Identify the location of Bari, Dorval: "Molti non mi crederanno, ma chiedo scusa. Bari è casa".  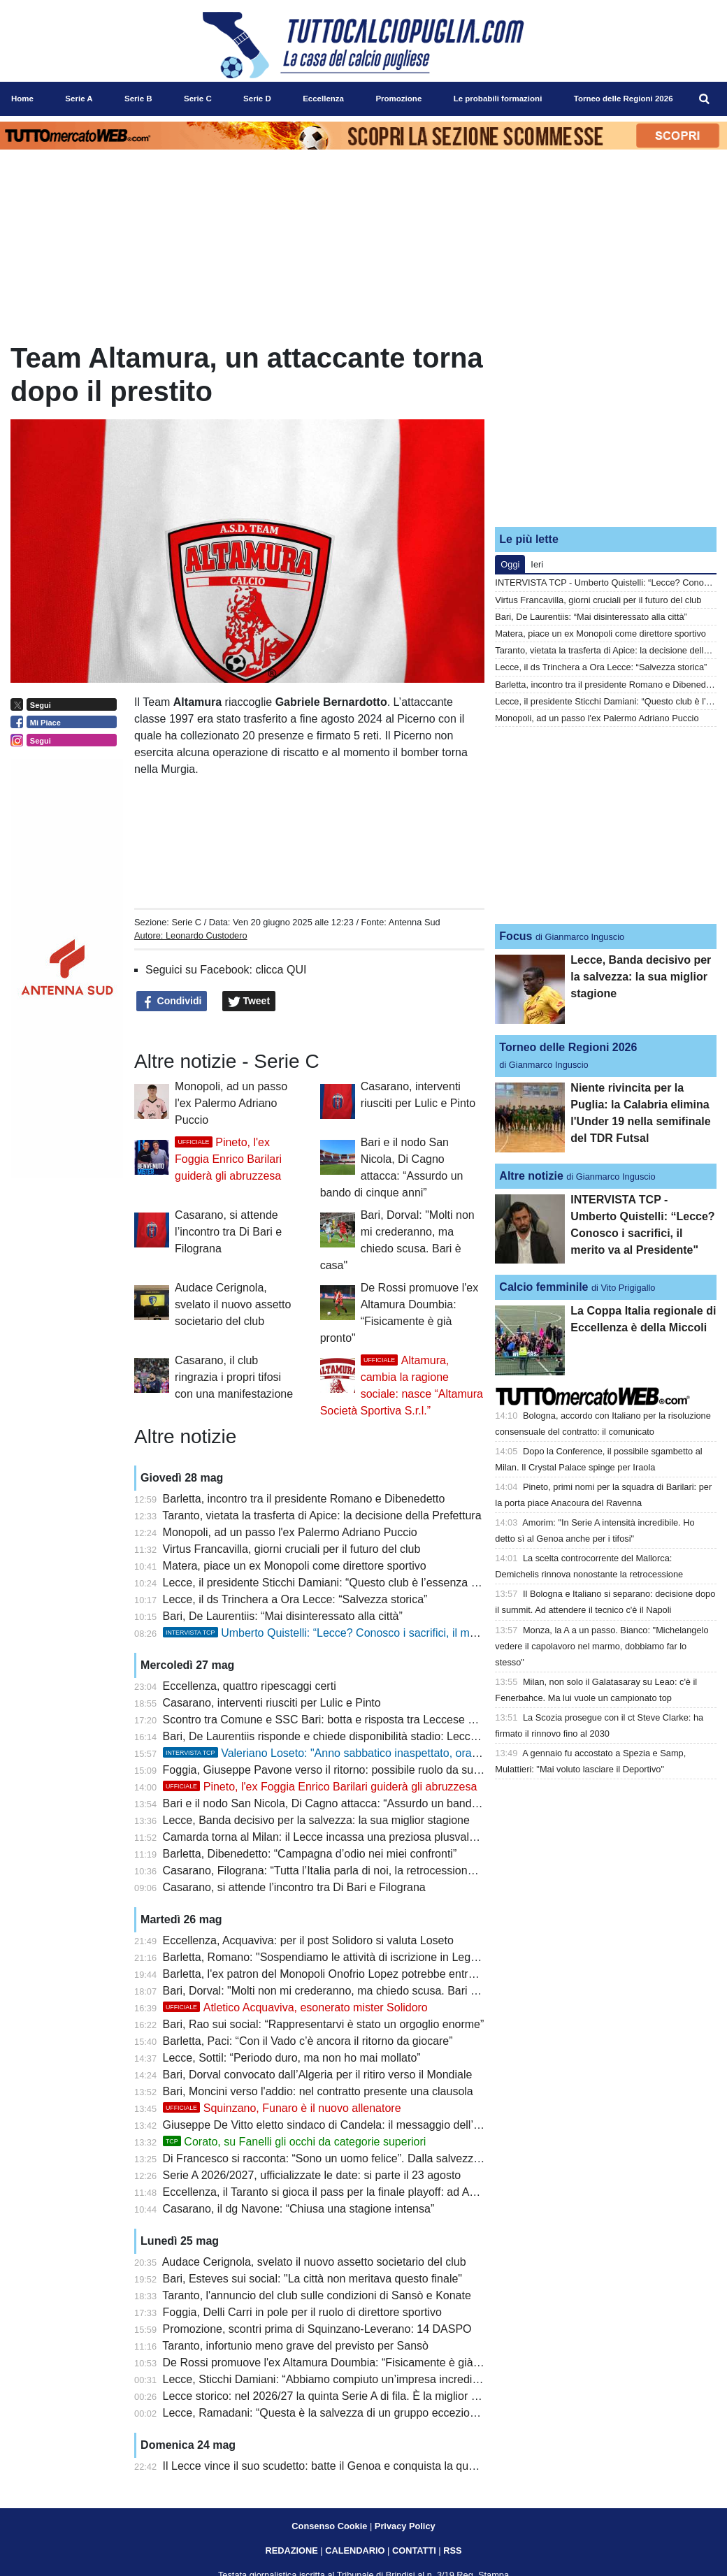
(335, 1991).